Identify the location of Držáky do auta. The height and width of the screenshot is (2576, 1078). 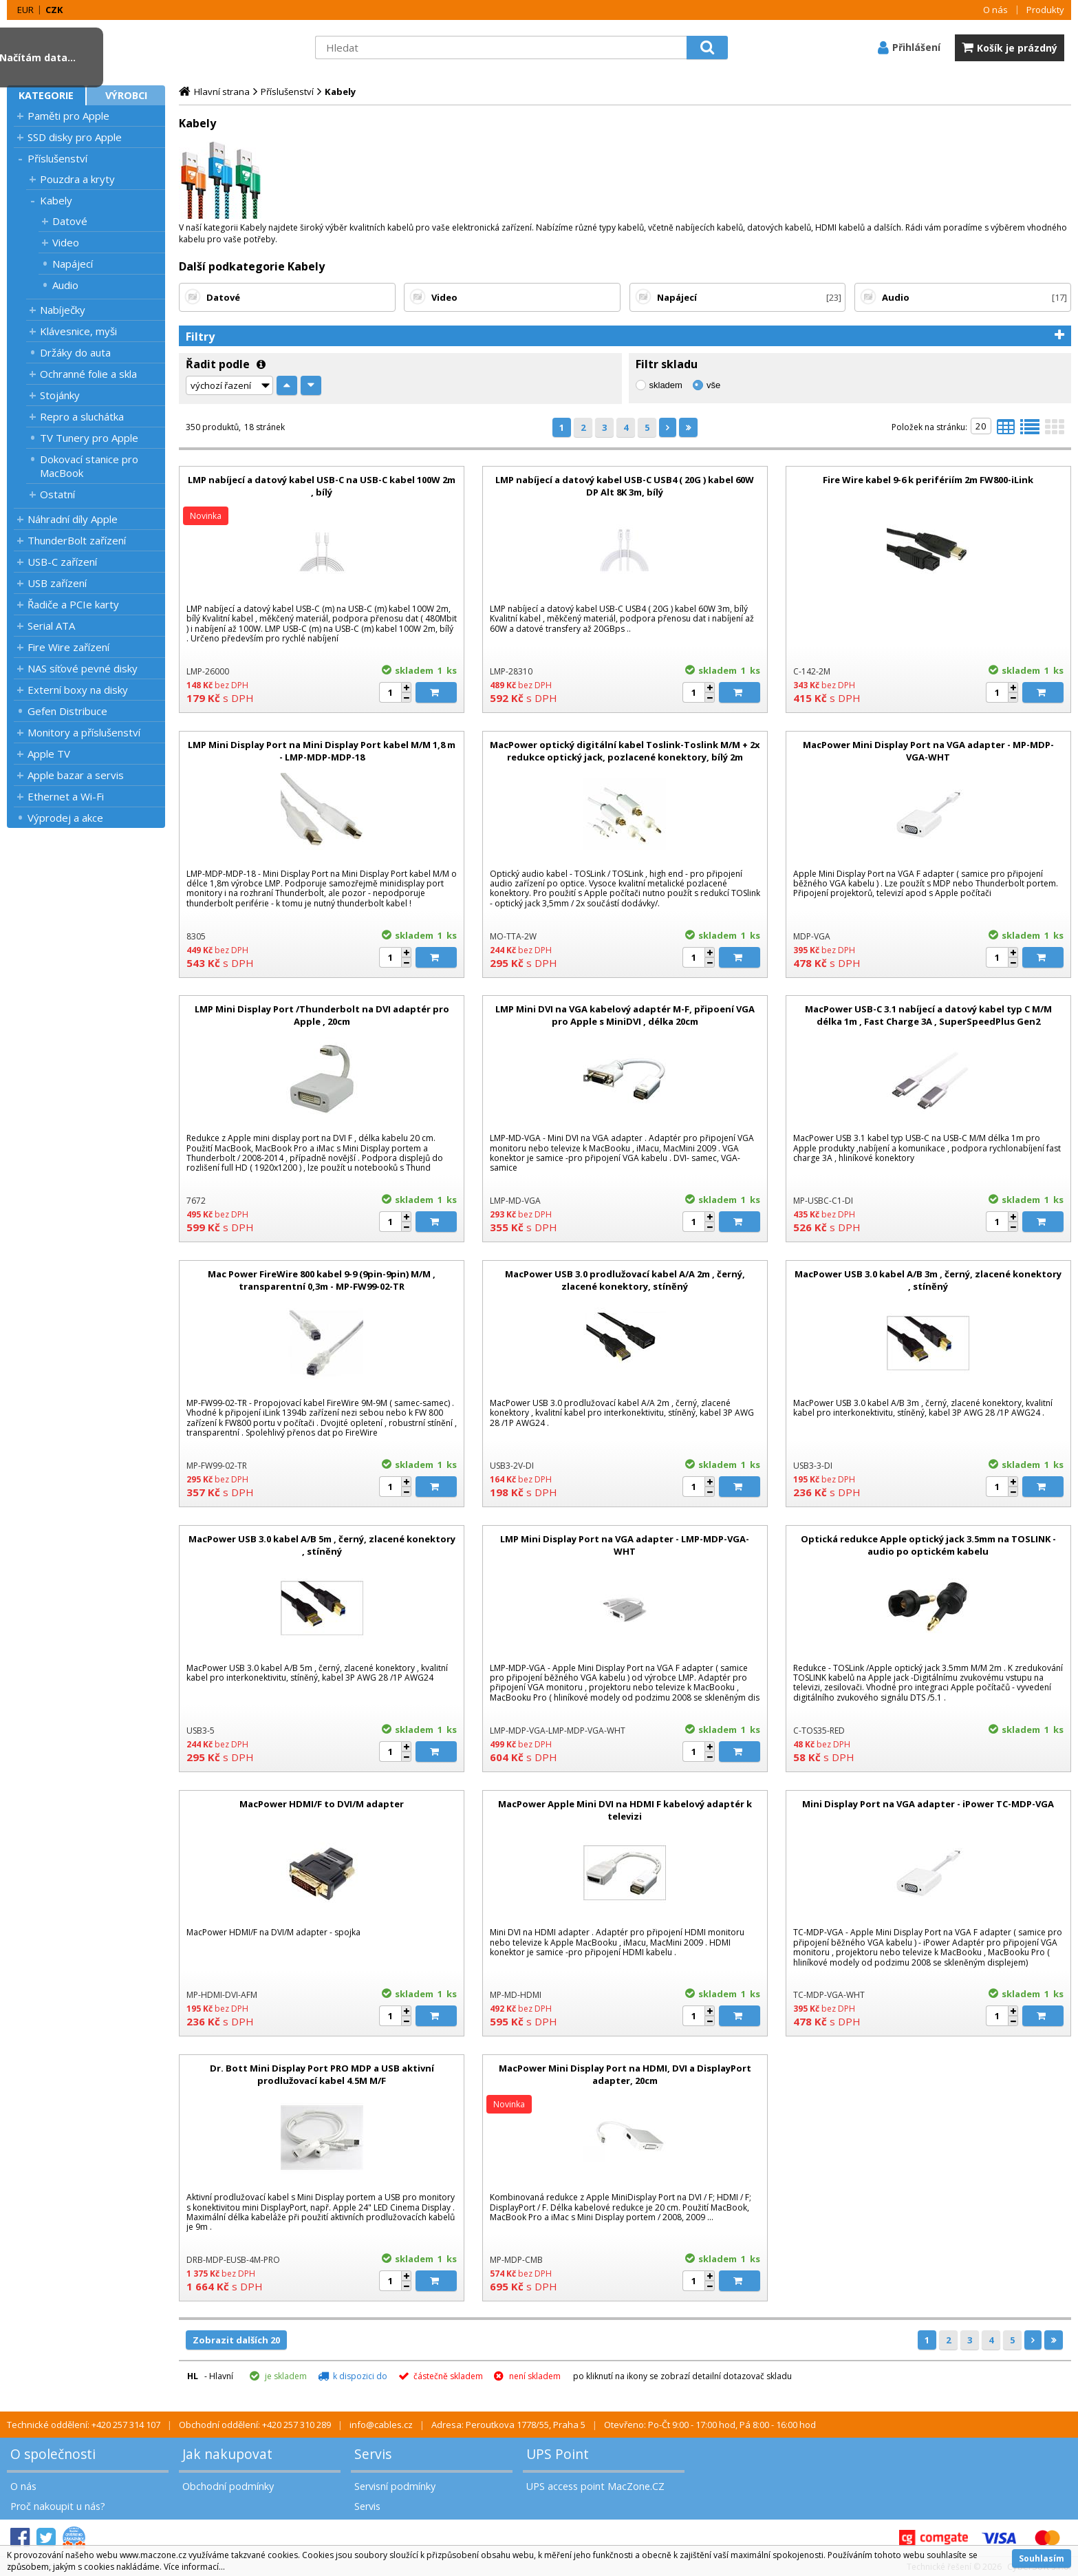
(75, 352).